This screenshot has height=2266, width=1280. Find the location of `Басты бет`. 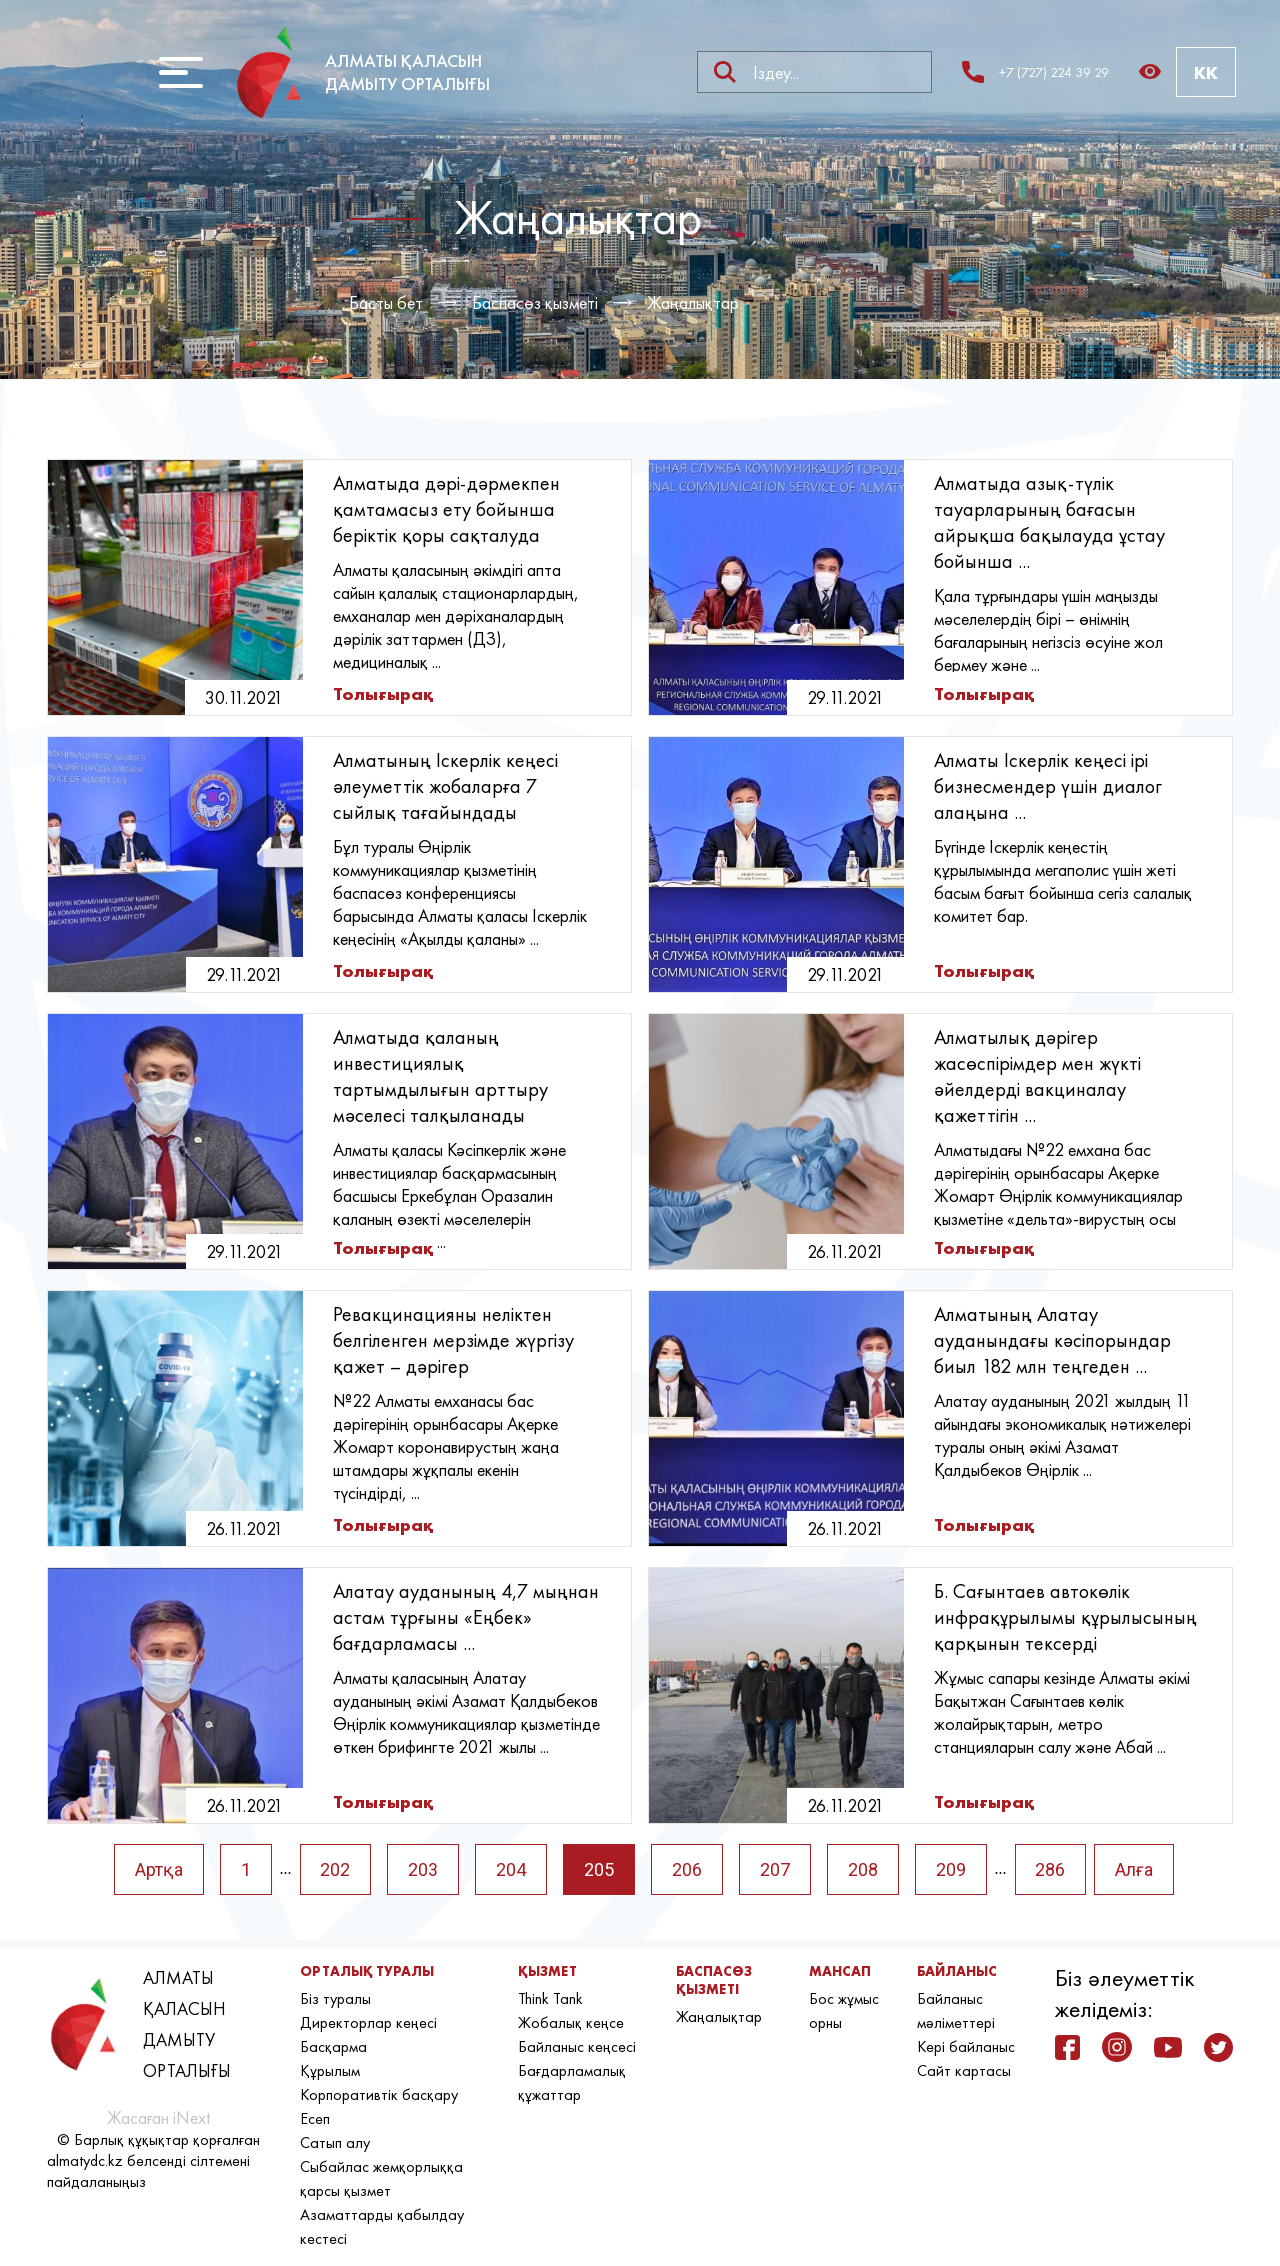

Басты бет is located at coordinates (386, 302).